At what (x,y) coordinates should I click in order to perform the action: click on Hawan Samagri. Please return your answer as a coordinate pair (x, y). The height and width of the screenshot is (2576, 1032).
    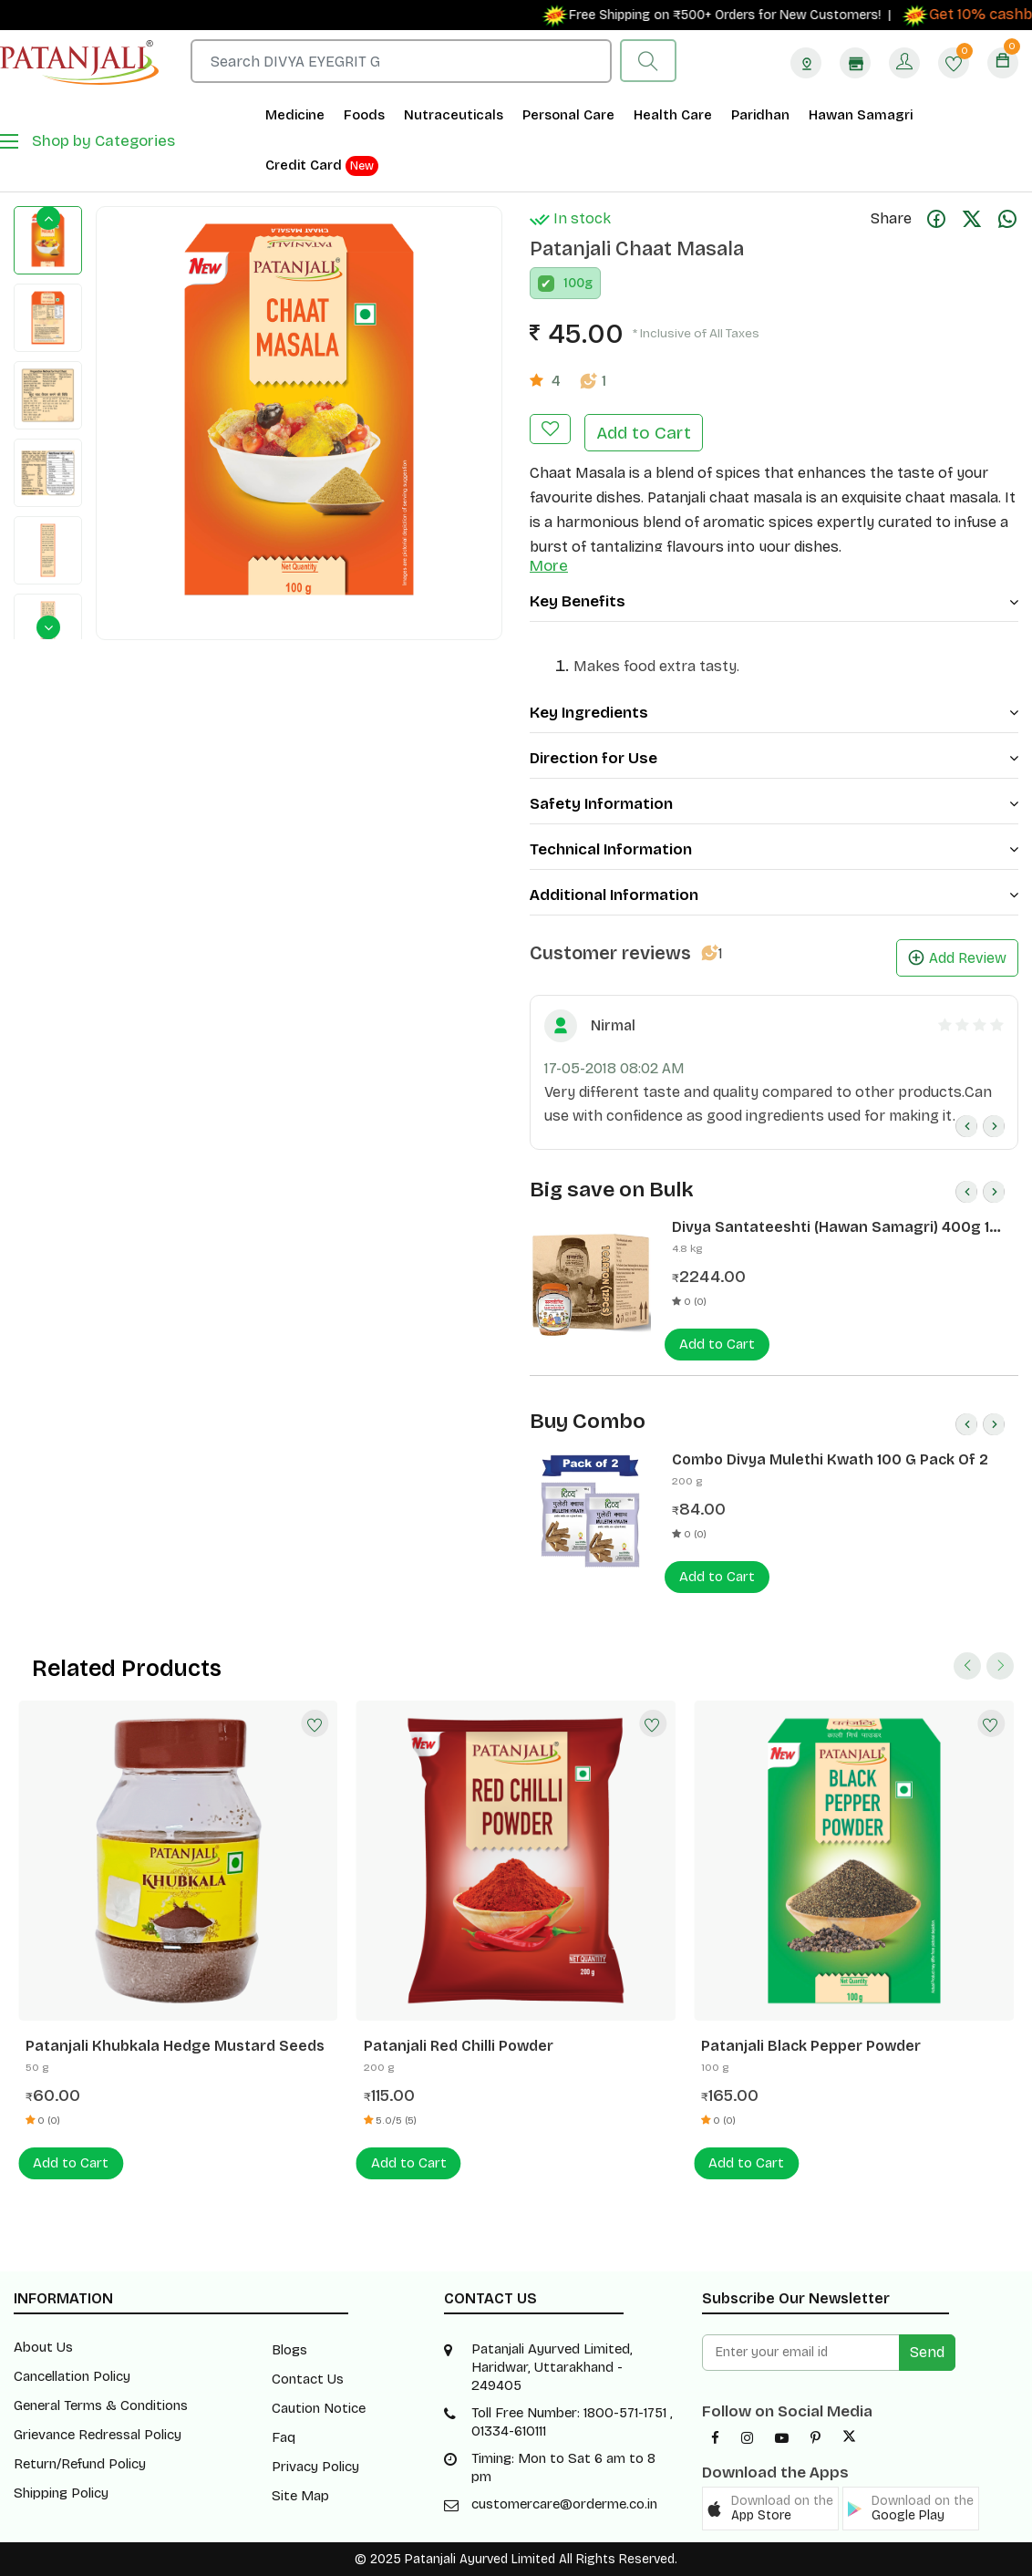
    Looking at the image, I should click on (861, 115).